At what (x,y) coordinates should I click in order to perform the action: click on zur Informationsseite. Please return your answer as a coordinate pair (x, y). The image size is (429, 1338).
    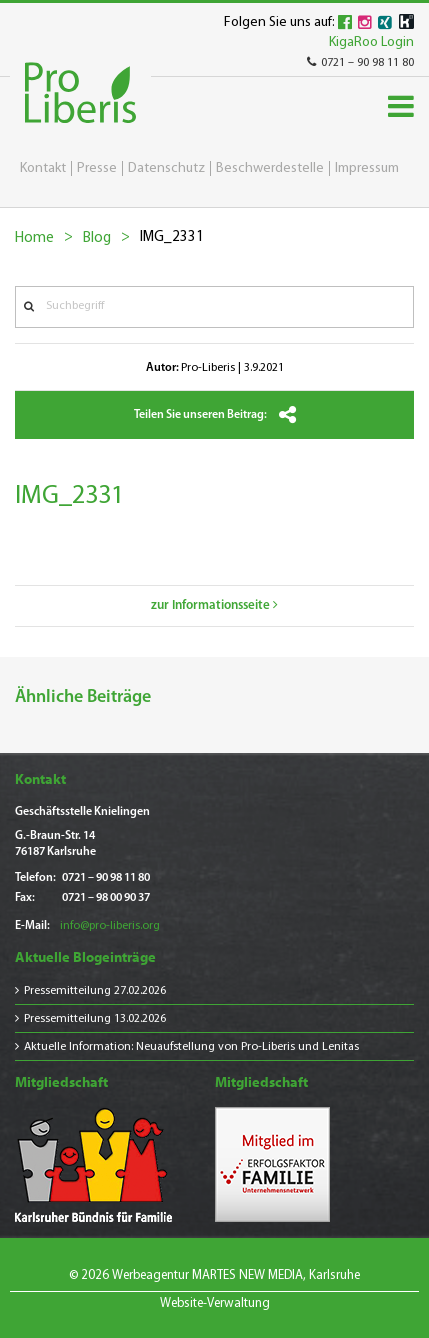
    Looking at the image, I should click on (214, 605).